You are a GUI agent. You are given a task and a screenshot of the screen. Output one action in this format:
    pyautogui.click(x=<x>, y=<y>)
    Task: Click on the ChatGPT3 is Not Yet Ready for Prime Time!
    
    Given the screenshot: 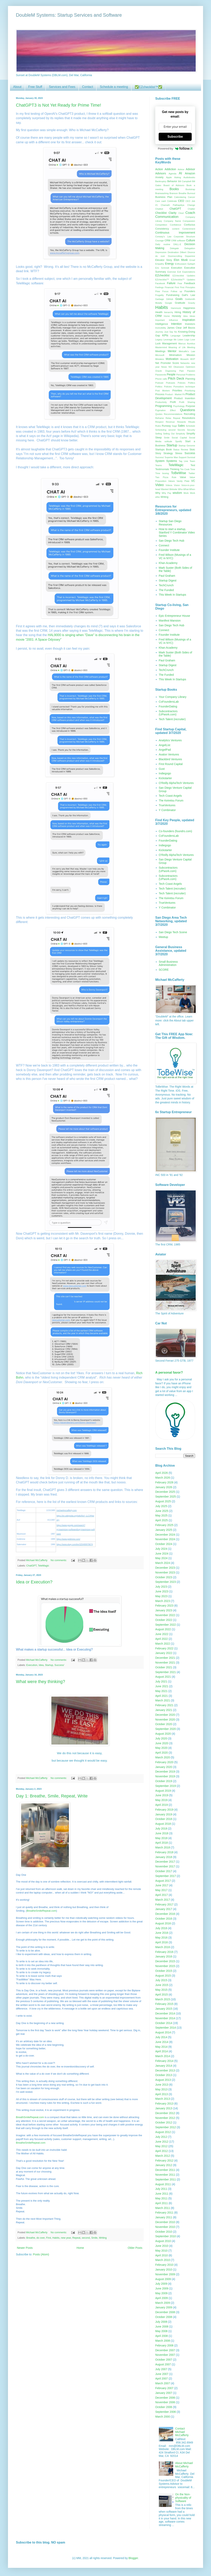 What is the action you would take?
    pyautogui.click(x=58, y=105)
    